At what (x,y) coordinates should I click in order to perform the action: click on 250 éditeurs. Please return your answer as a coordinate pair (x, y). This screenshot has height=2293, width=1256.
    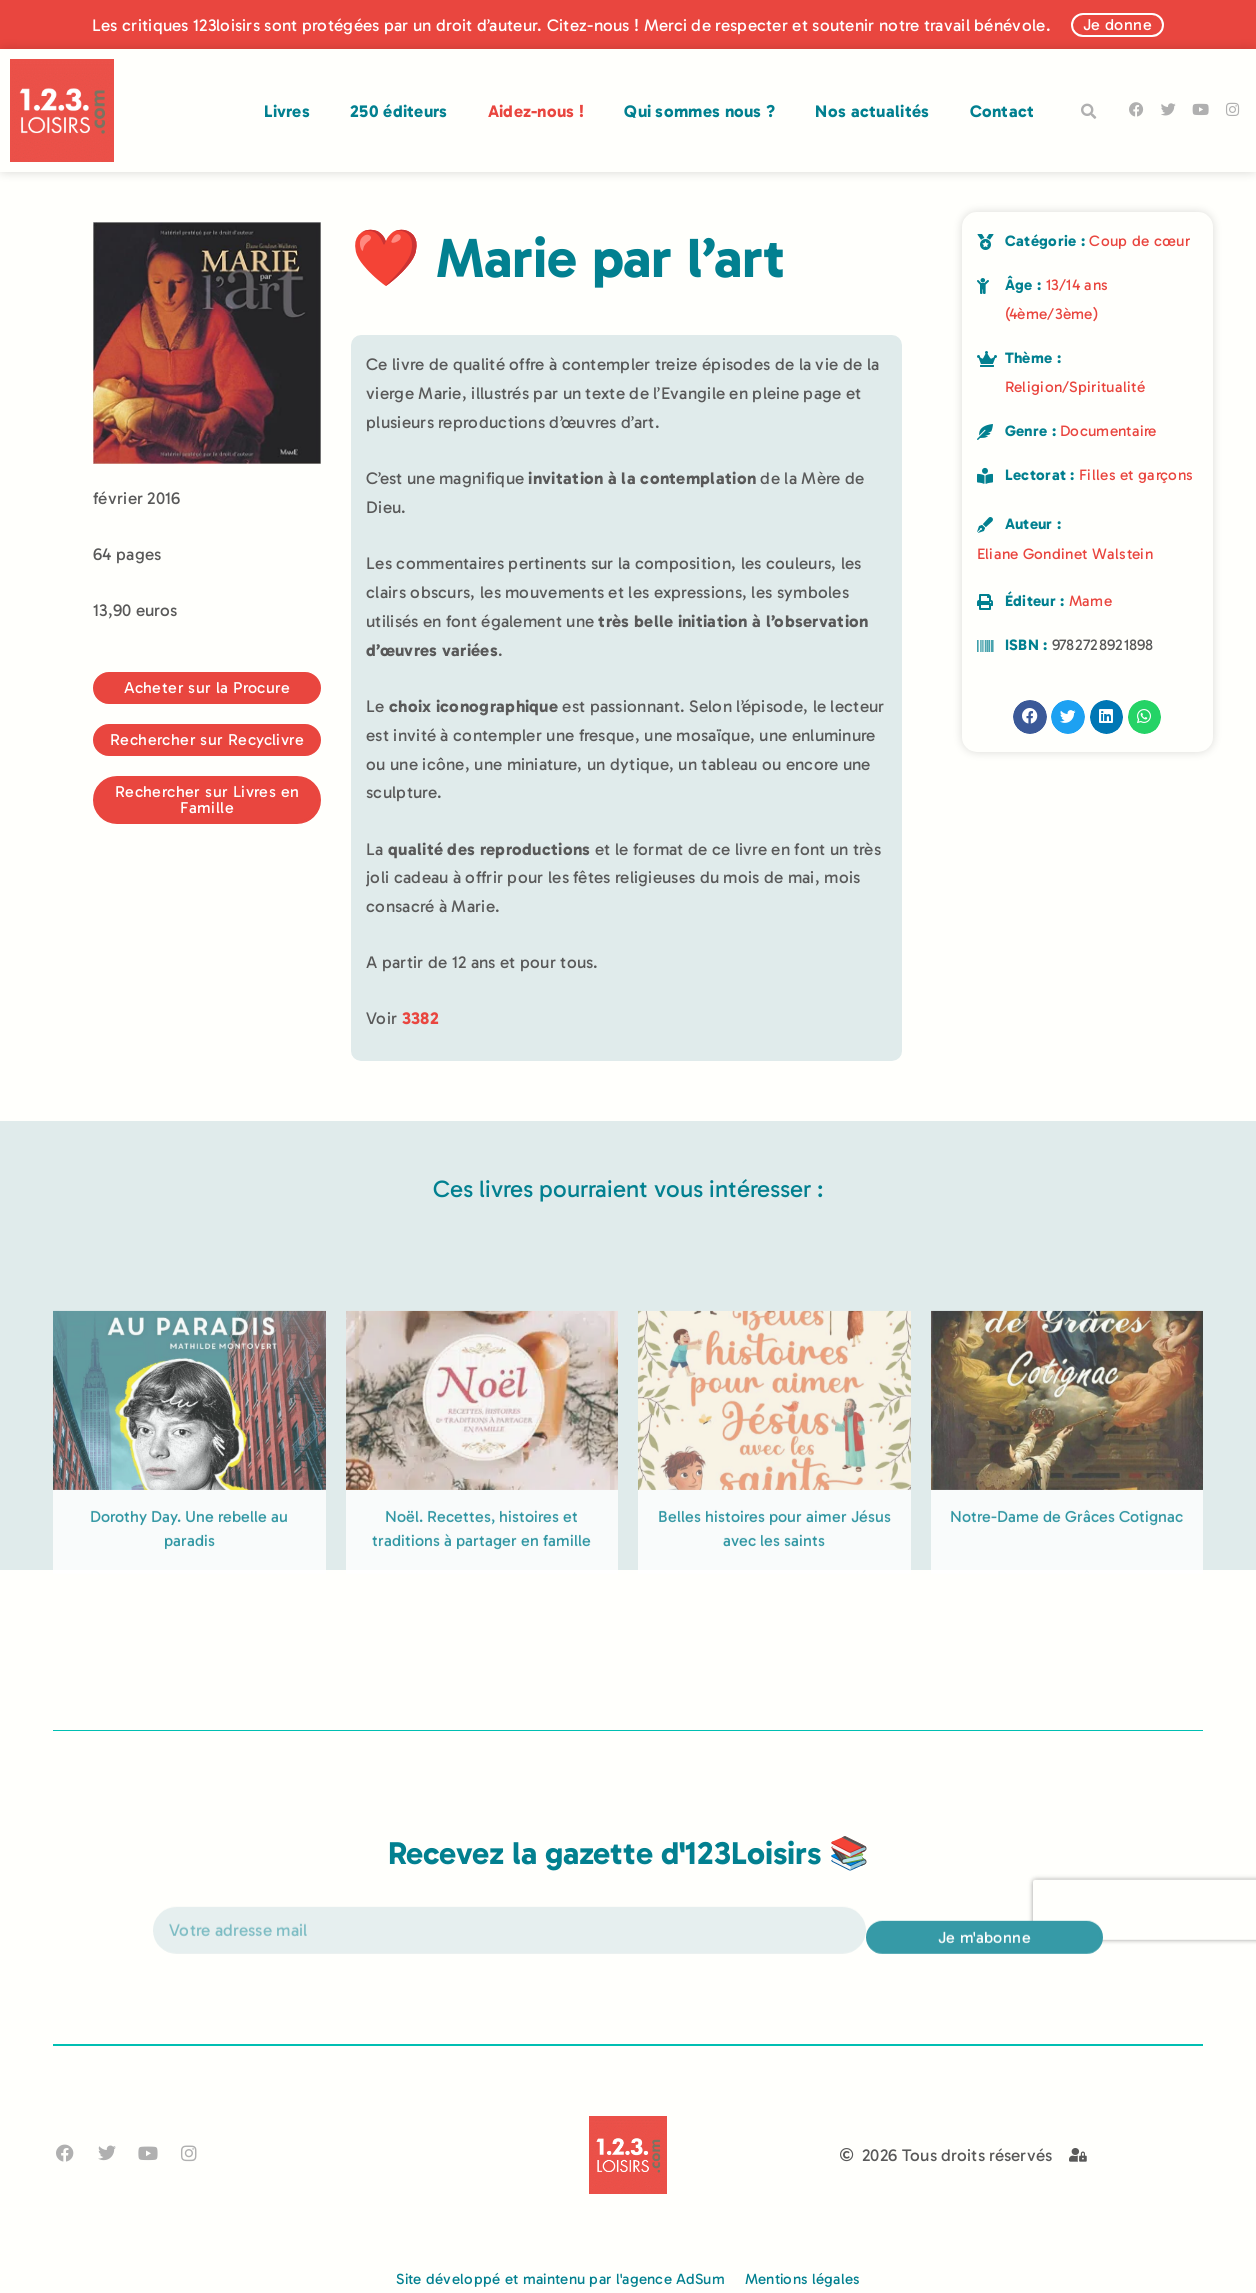
    Looking at the image, I should click on (399, 111).